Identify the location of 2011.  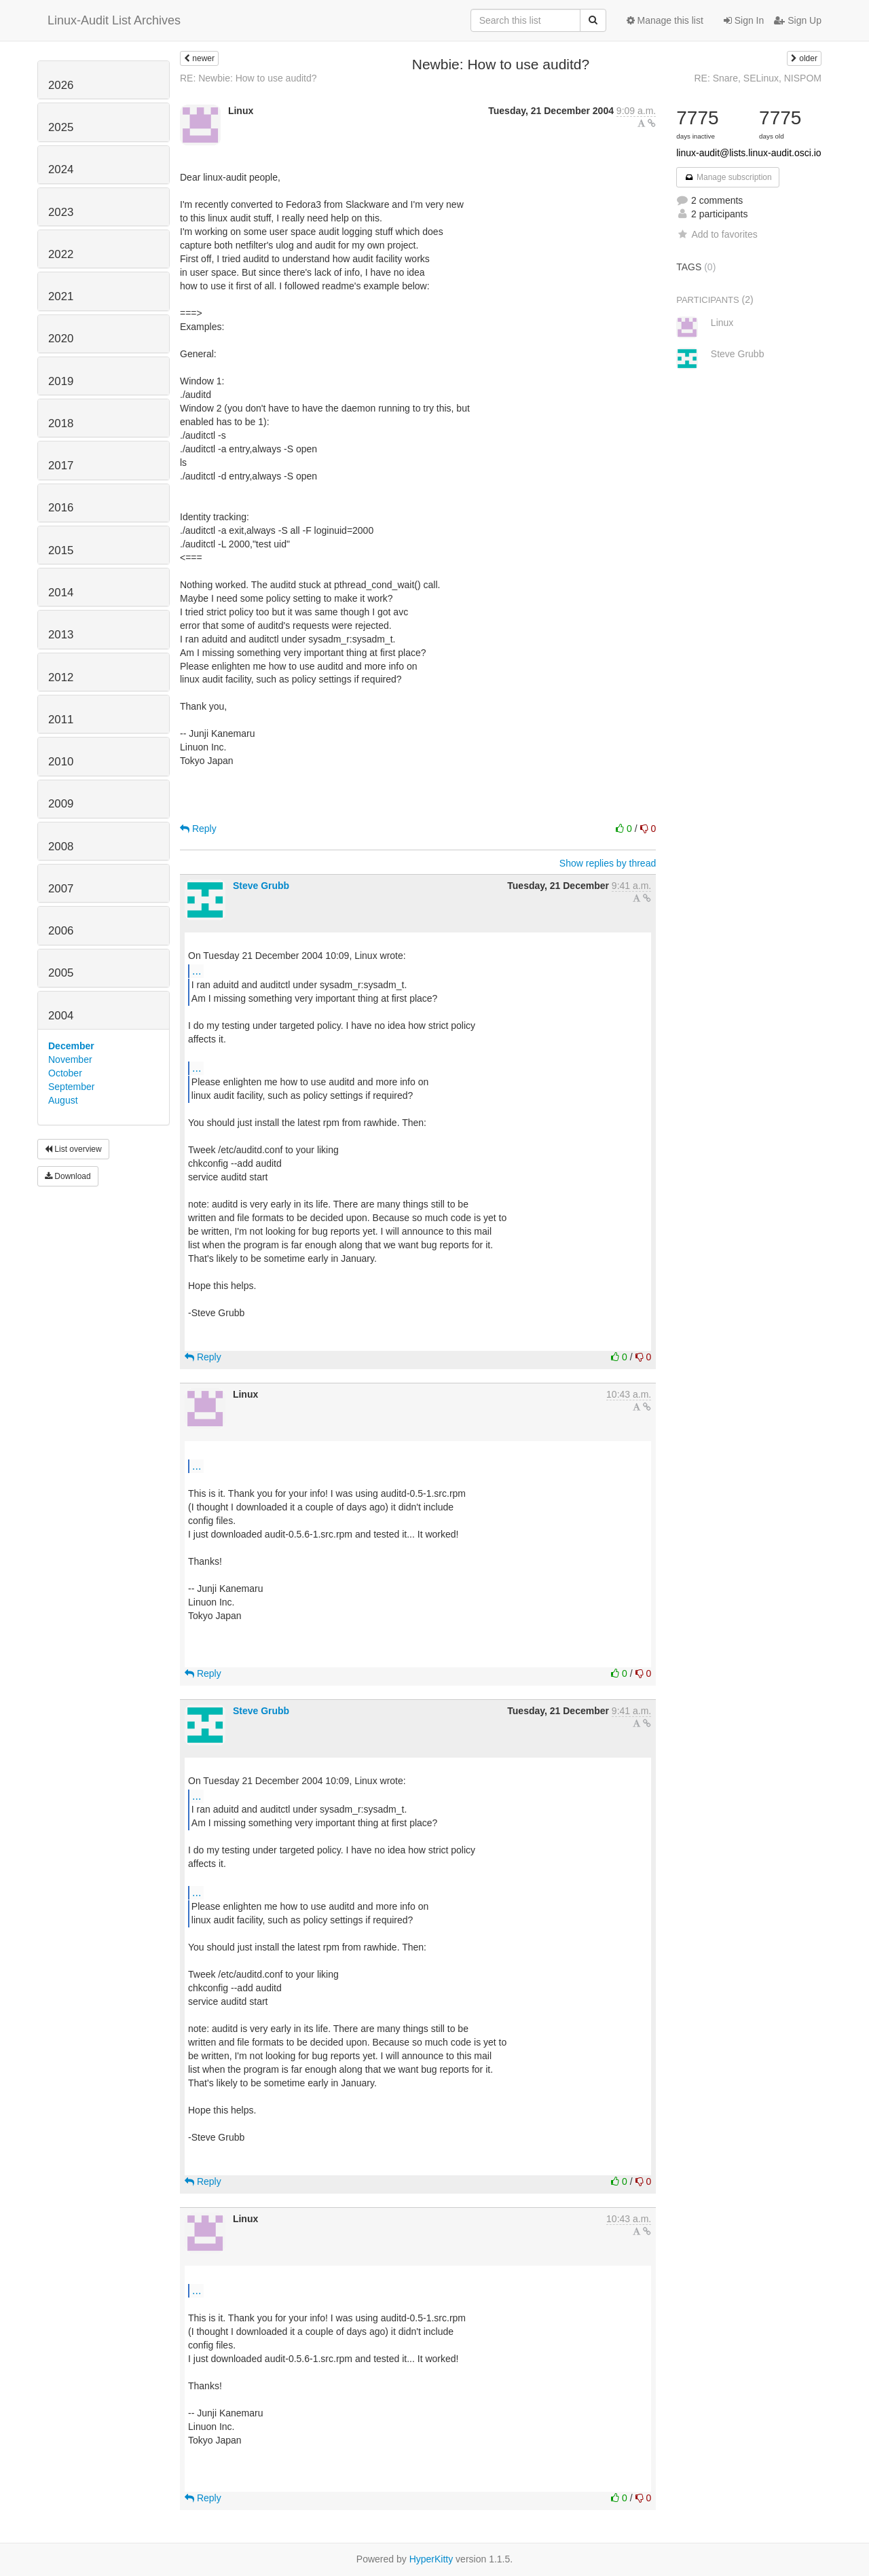
(60, 719).